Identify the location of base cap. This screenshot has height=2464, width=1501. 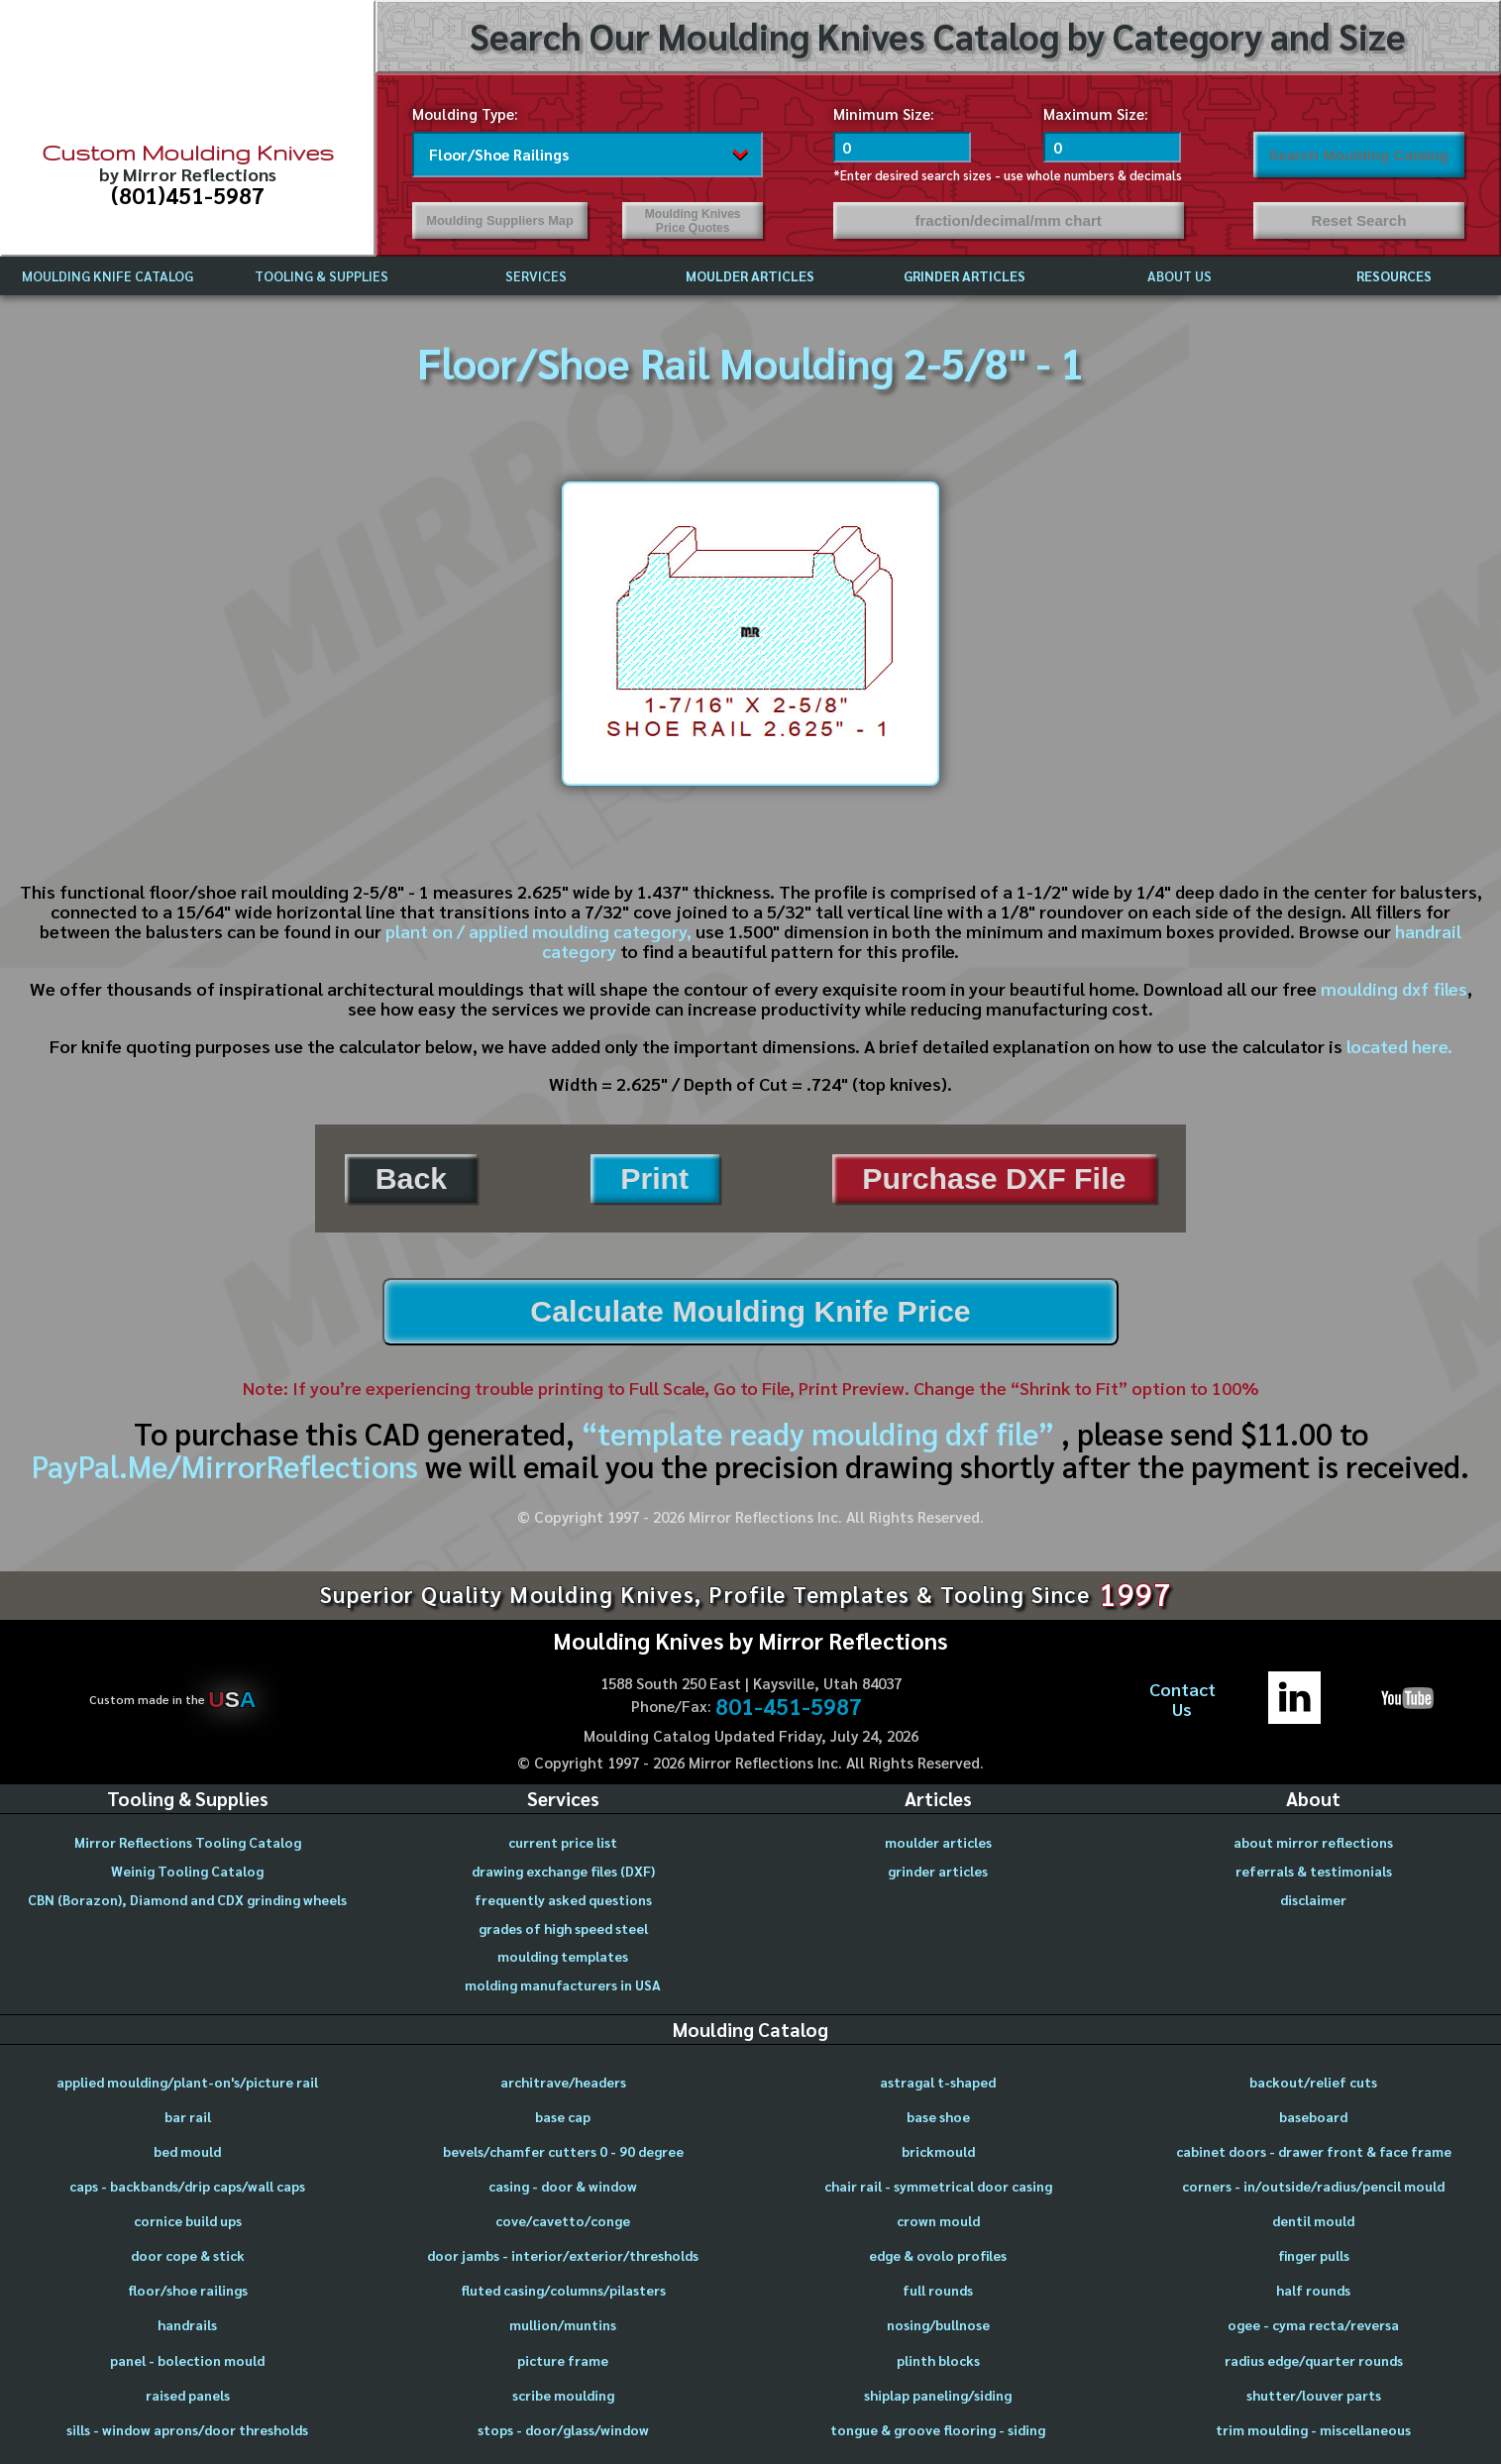
(562, 2116).